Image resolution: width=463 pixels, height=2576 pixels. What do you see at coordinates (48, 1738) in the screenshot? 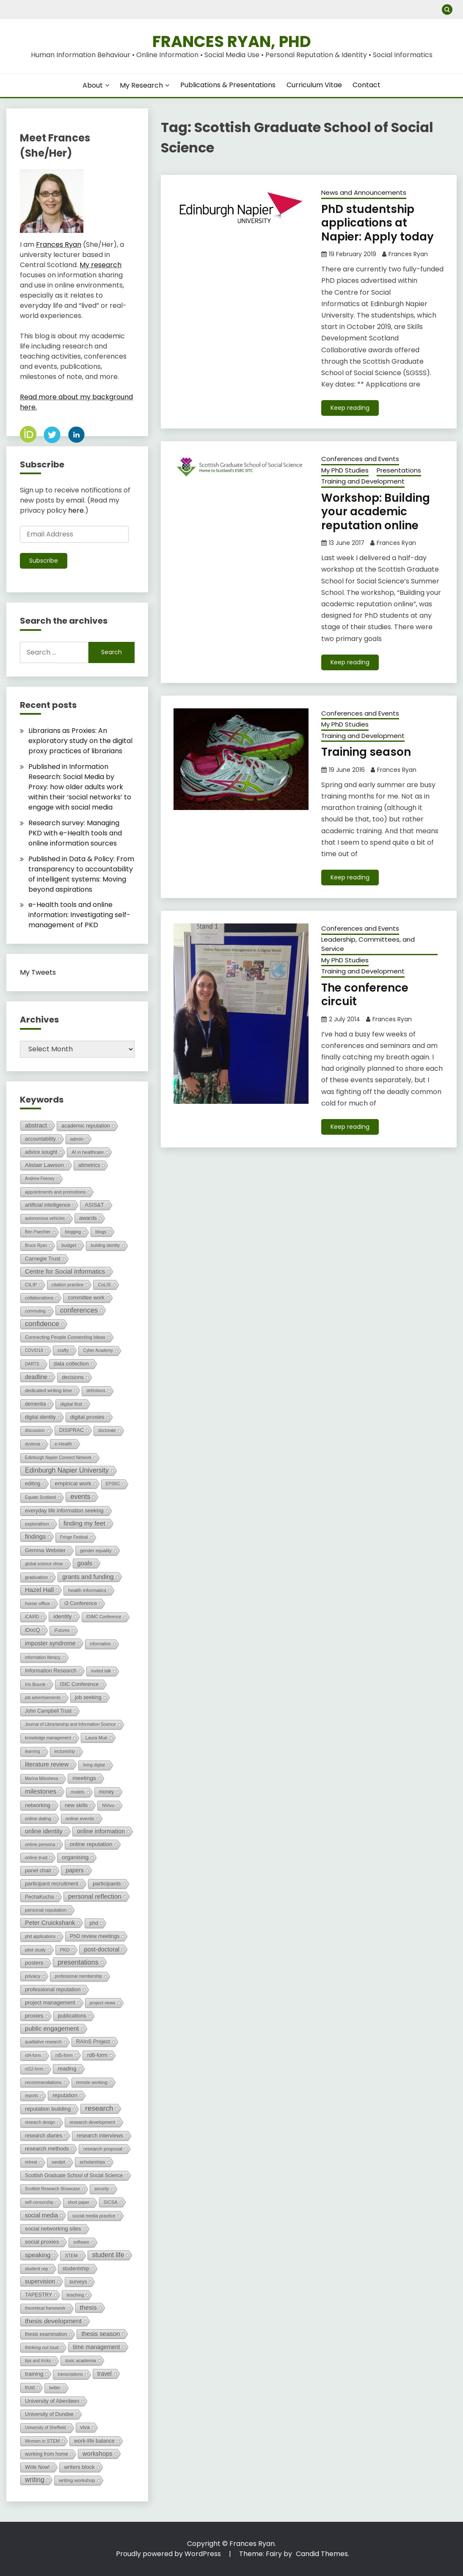
I see `knowledge management [knowledge management (1 item)]` at bounding box center [48, 1738].